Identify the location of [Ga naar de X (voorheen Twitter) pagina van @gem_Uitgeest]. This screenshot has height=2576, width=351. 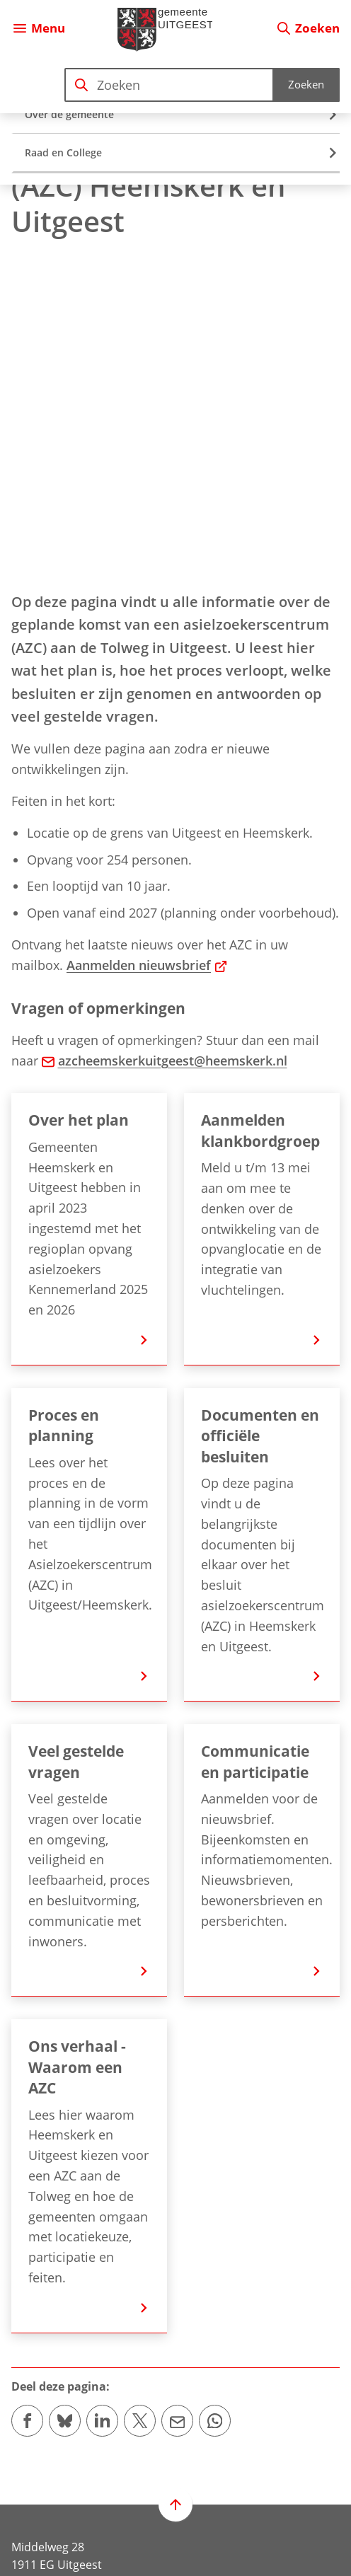
(102, 2500).